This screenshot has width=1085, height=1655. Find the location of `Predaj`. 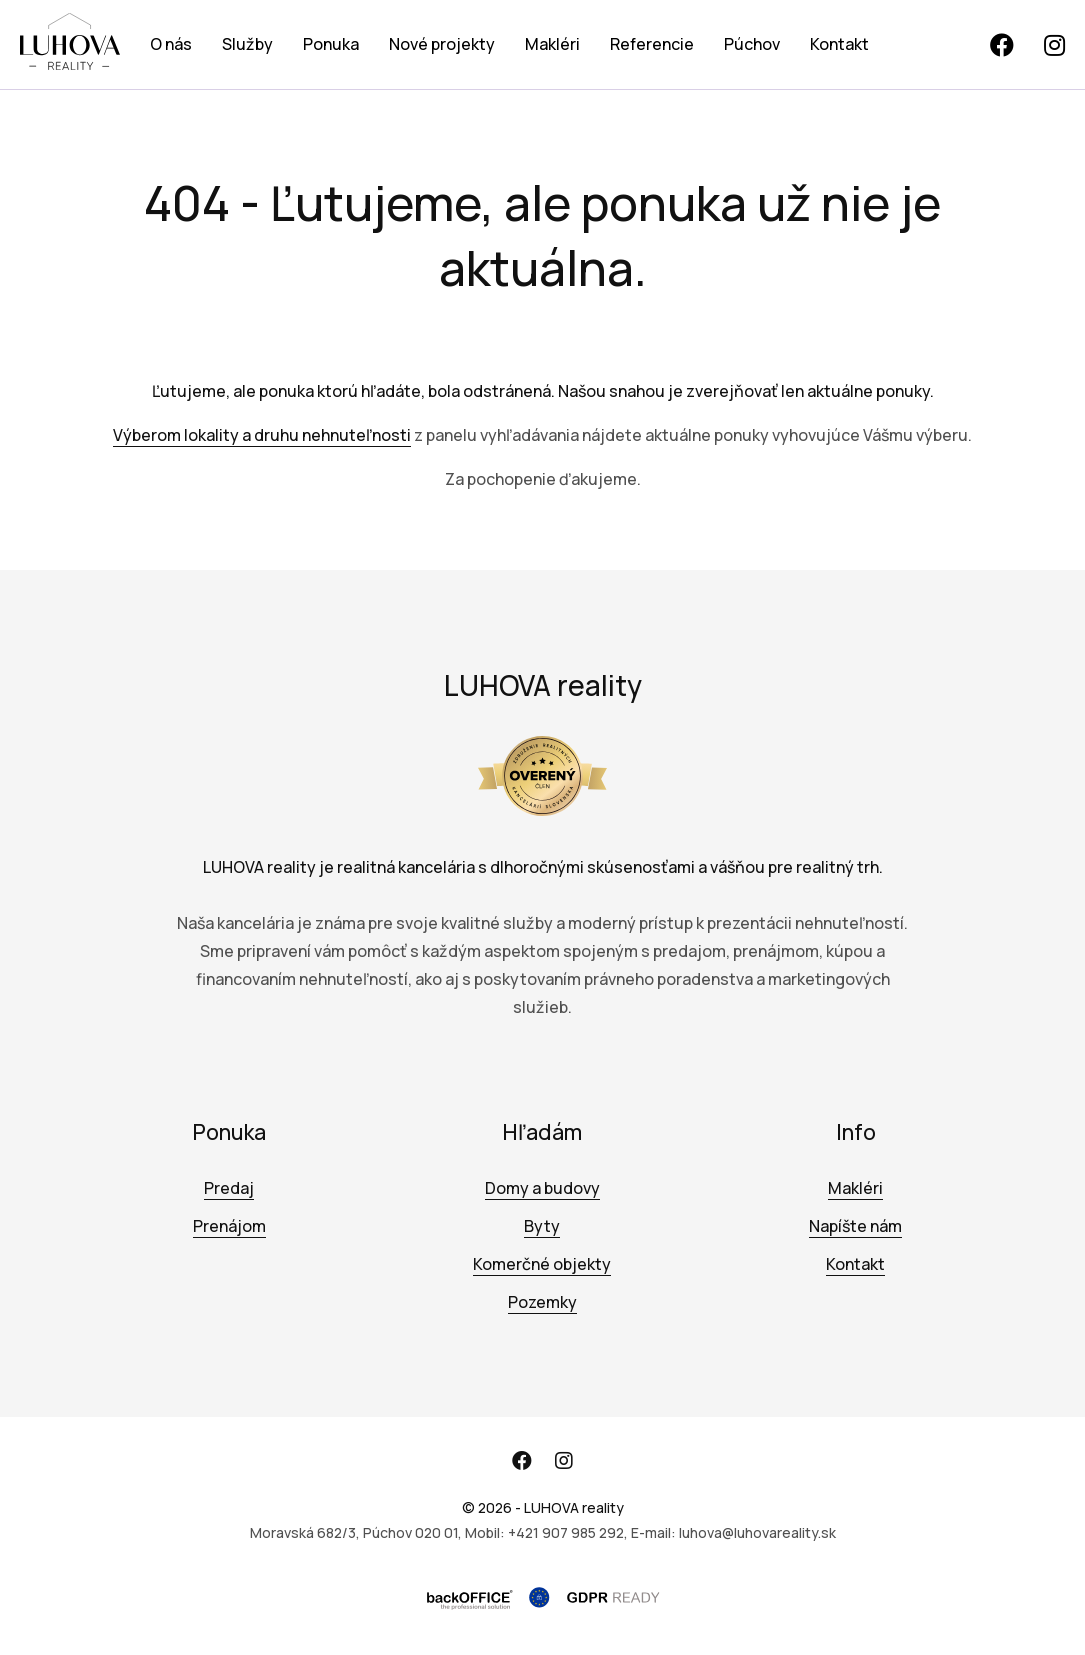

Predaj is located at coordinates (229, 1188).